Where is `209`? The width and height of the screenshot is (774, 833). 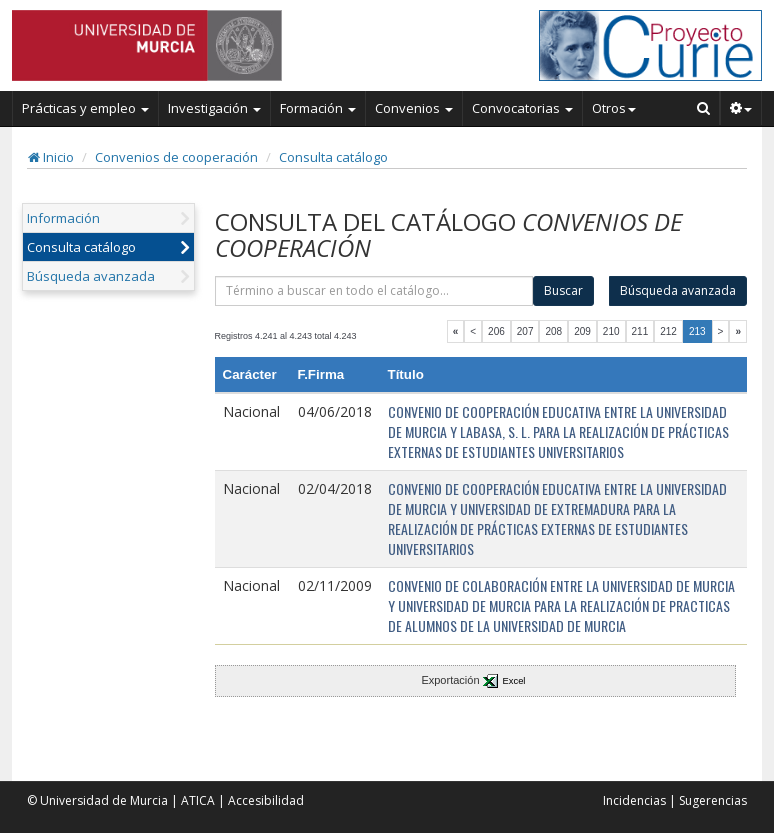
209 is located at coordinates (582, 331).